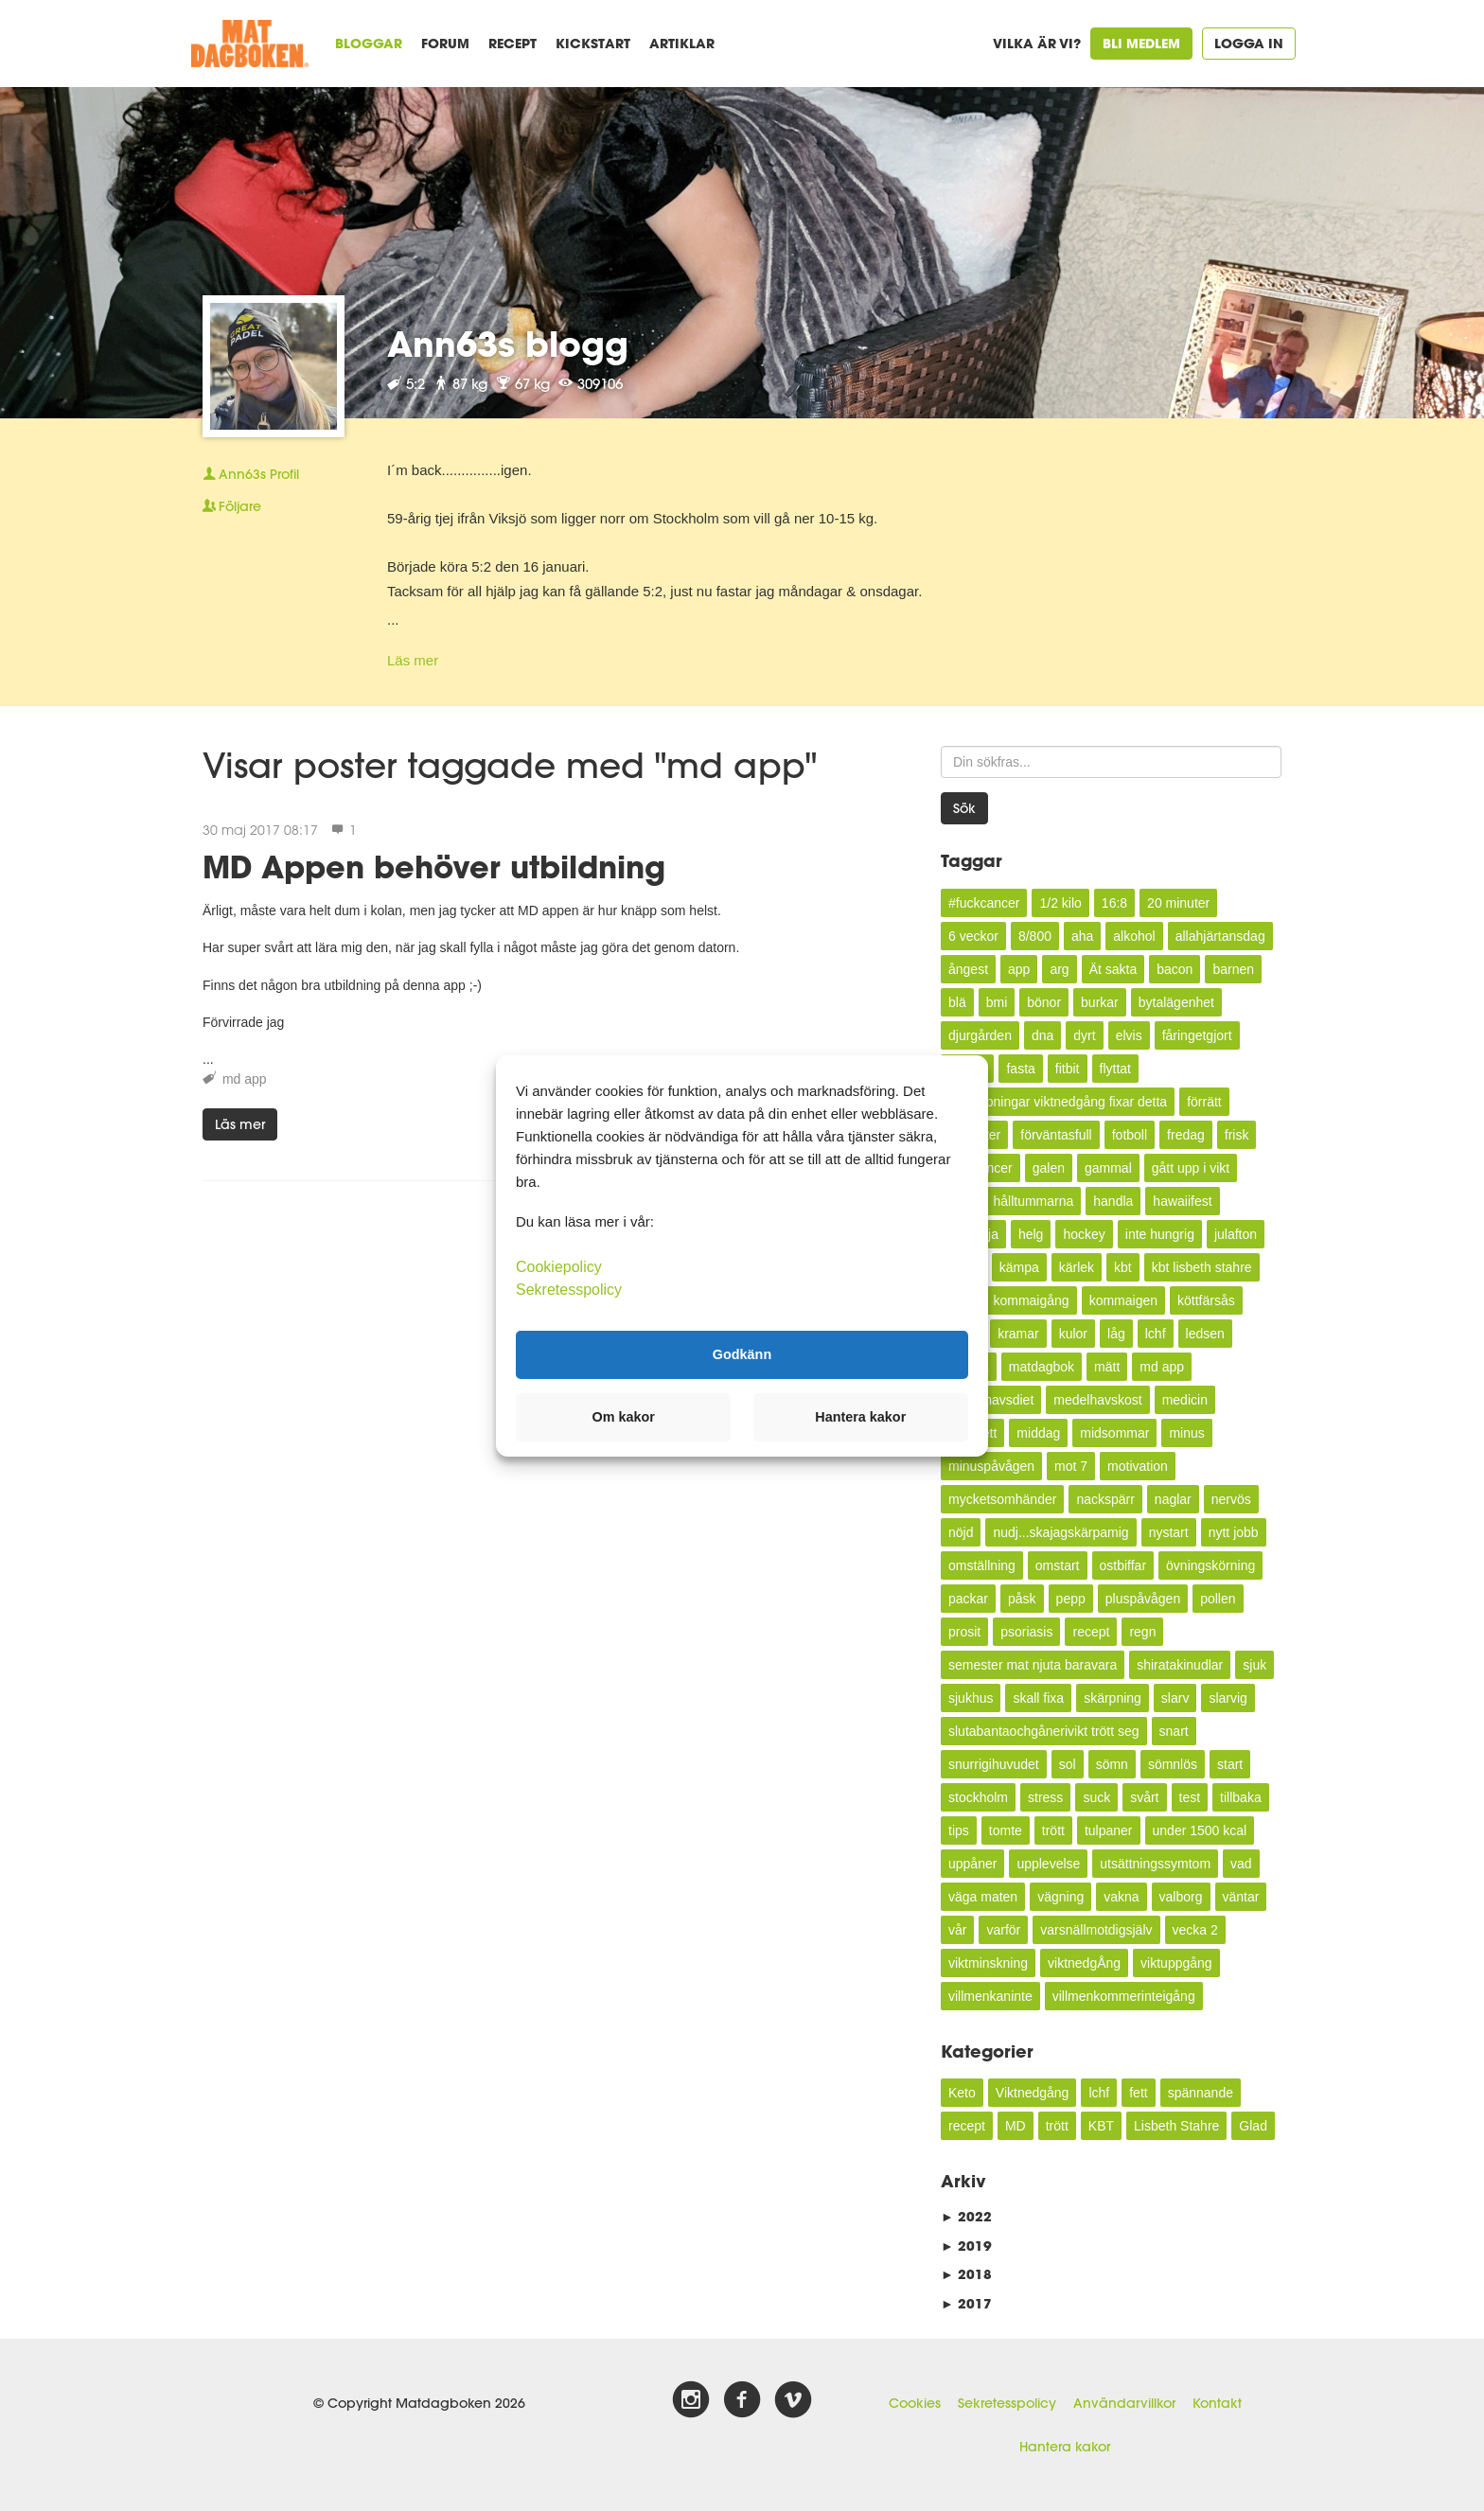 This screenshot has height=2511, width=1484. What do you see at coordinates (1101, 2125) in the screenshot?
I see `KBT` at bounding box center [1101, 2125].